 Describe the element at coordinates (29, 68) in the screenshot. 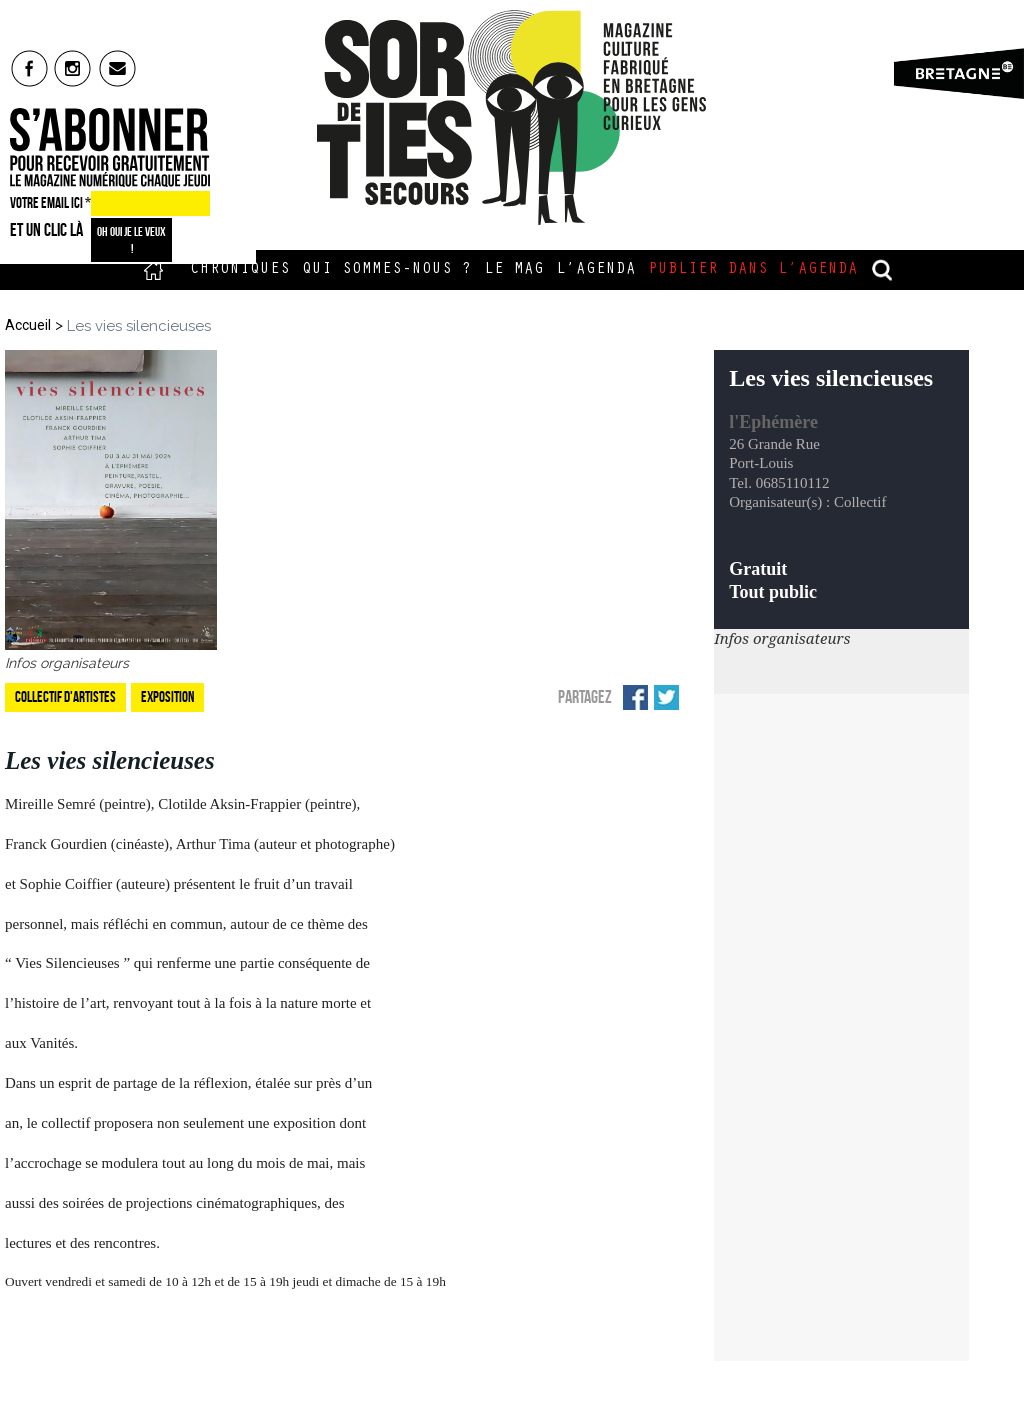

I see `fb` at that location.